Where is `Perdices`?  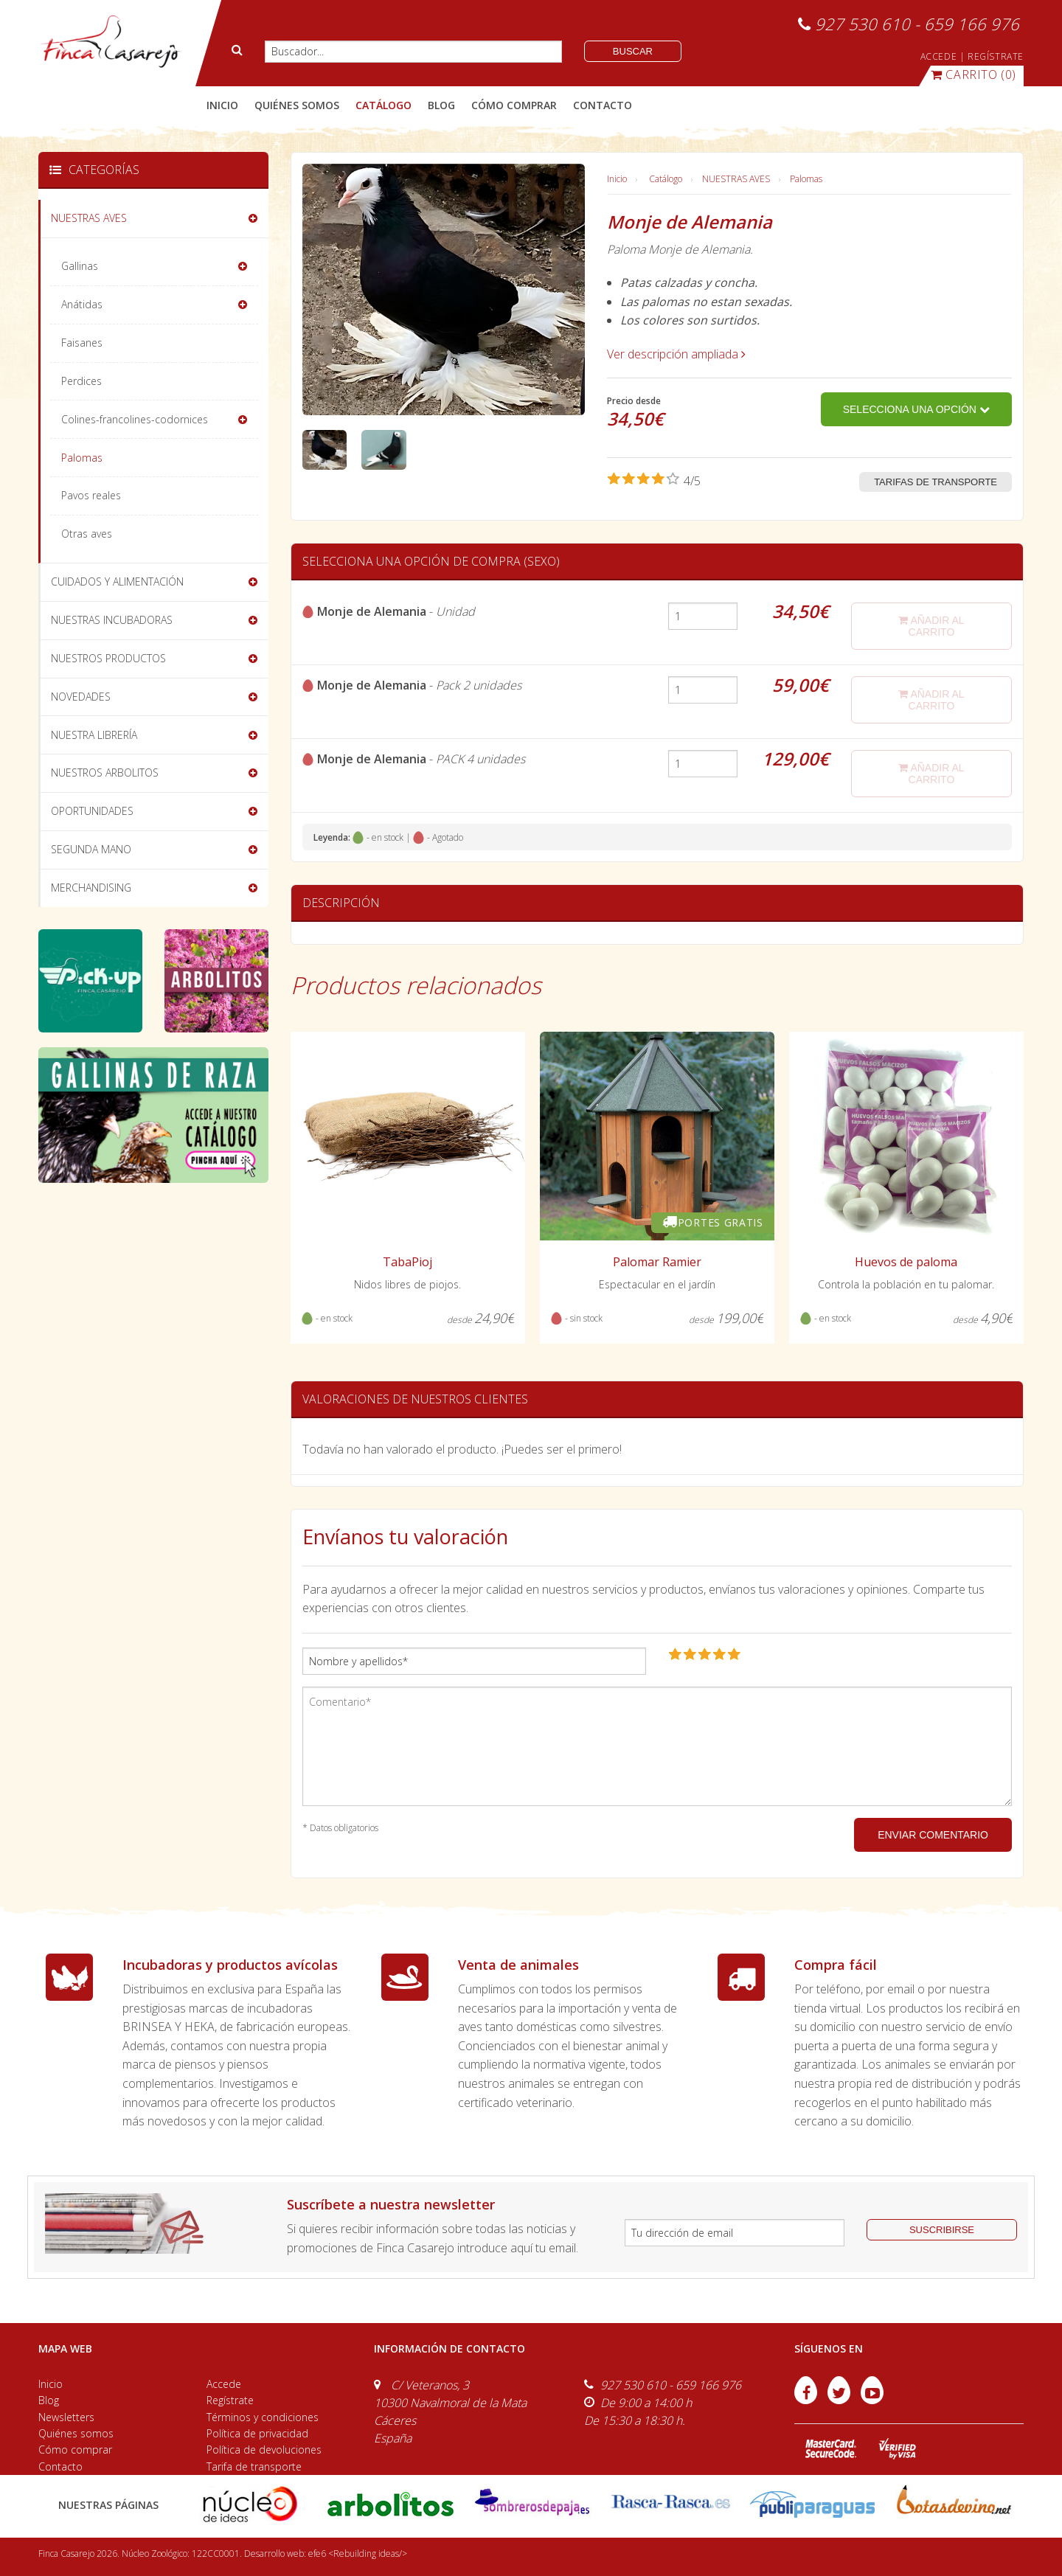
Perdices is located at coordinates (81, 381).